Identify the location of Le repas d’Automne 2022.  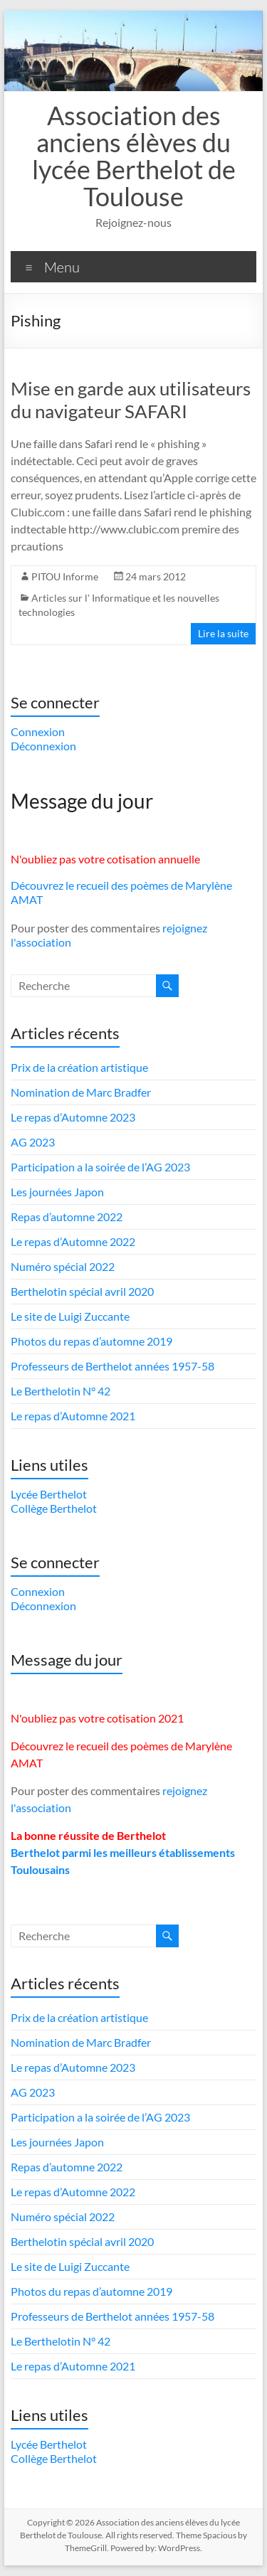
(73, 1241).